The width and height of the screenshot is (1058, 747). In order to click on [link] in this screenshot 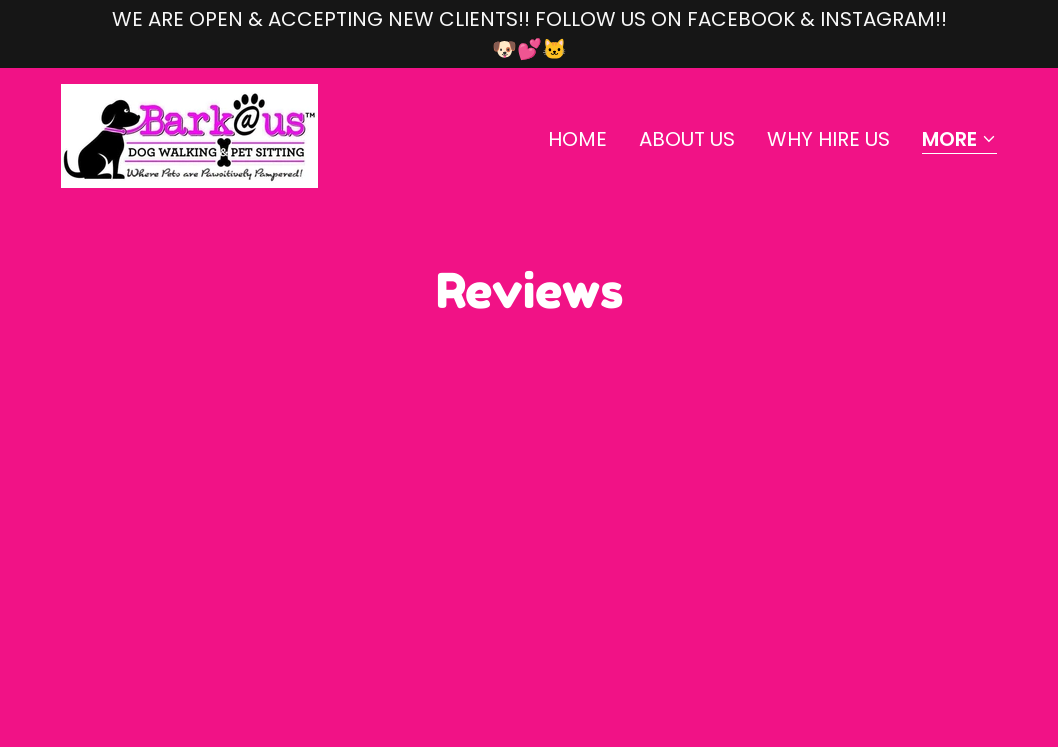, I will do `click(189, 134)`.